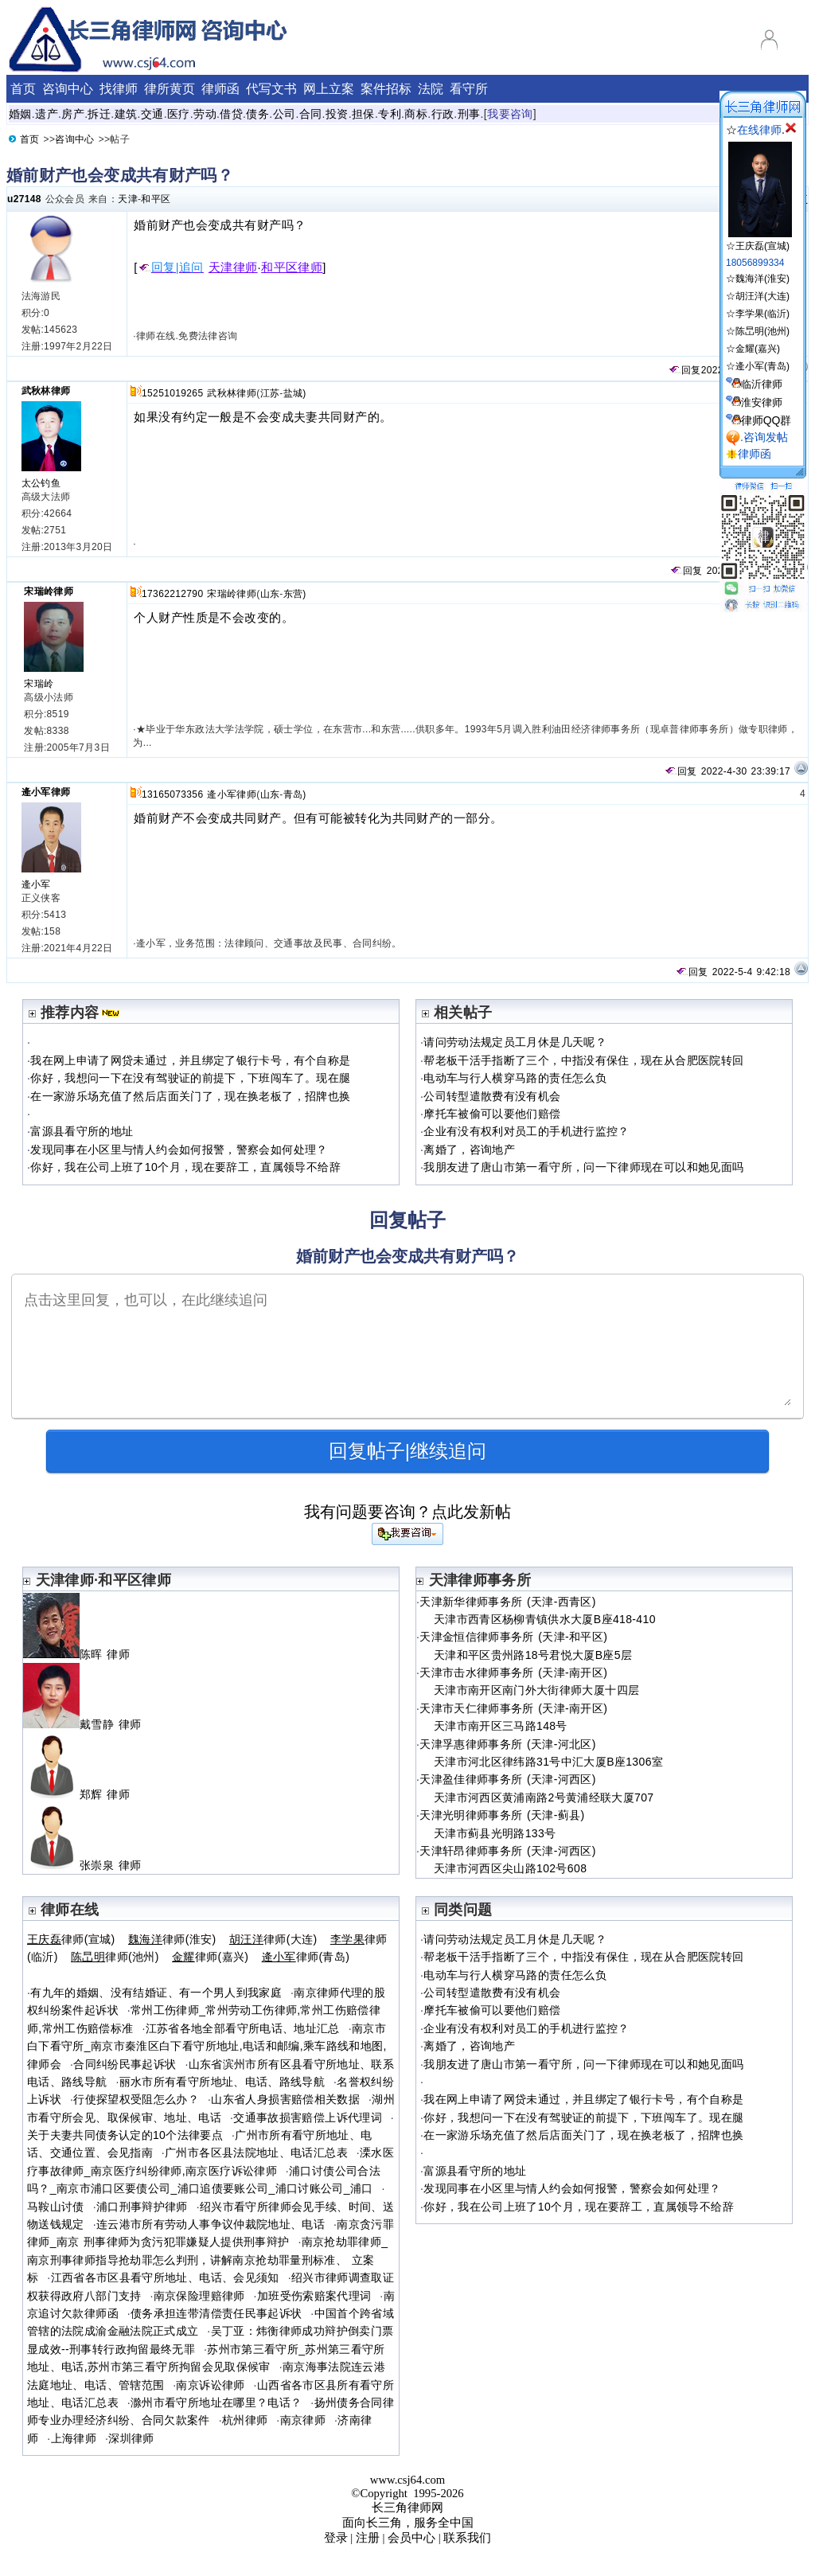 This screenshot has height=2576, width=815. I want to click on 青岛), so click(294, 794).